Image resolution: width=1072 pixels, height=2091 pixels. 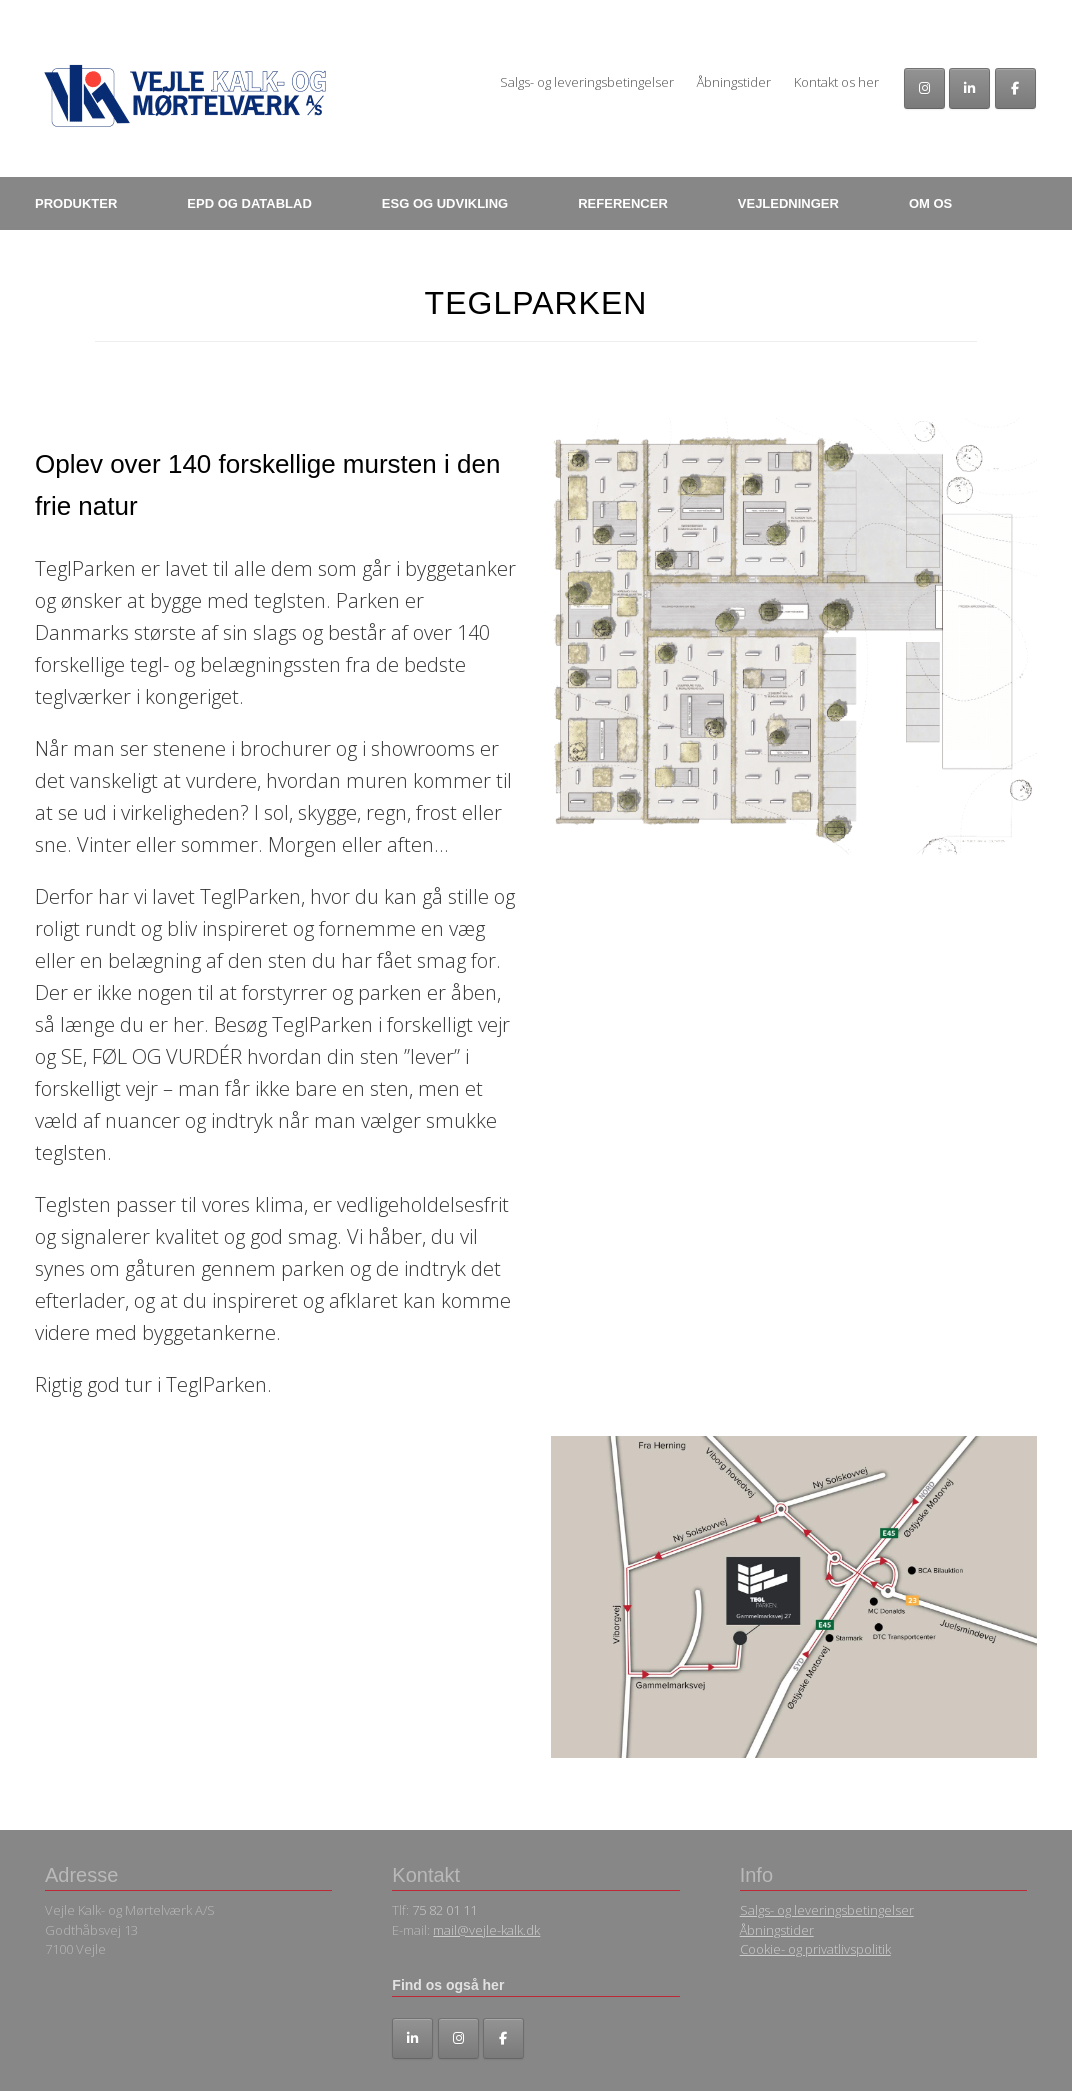 I want to click on [Vejle Kalk- og Mørtelværk A/S på Linkedin], so click(x=969, y=88).